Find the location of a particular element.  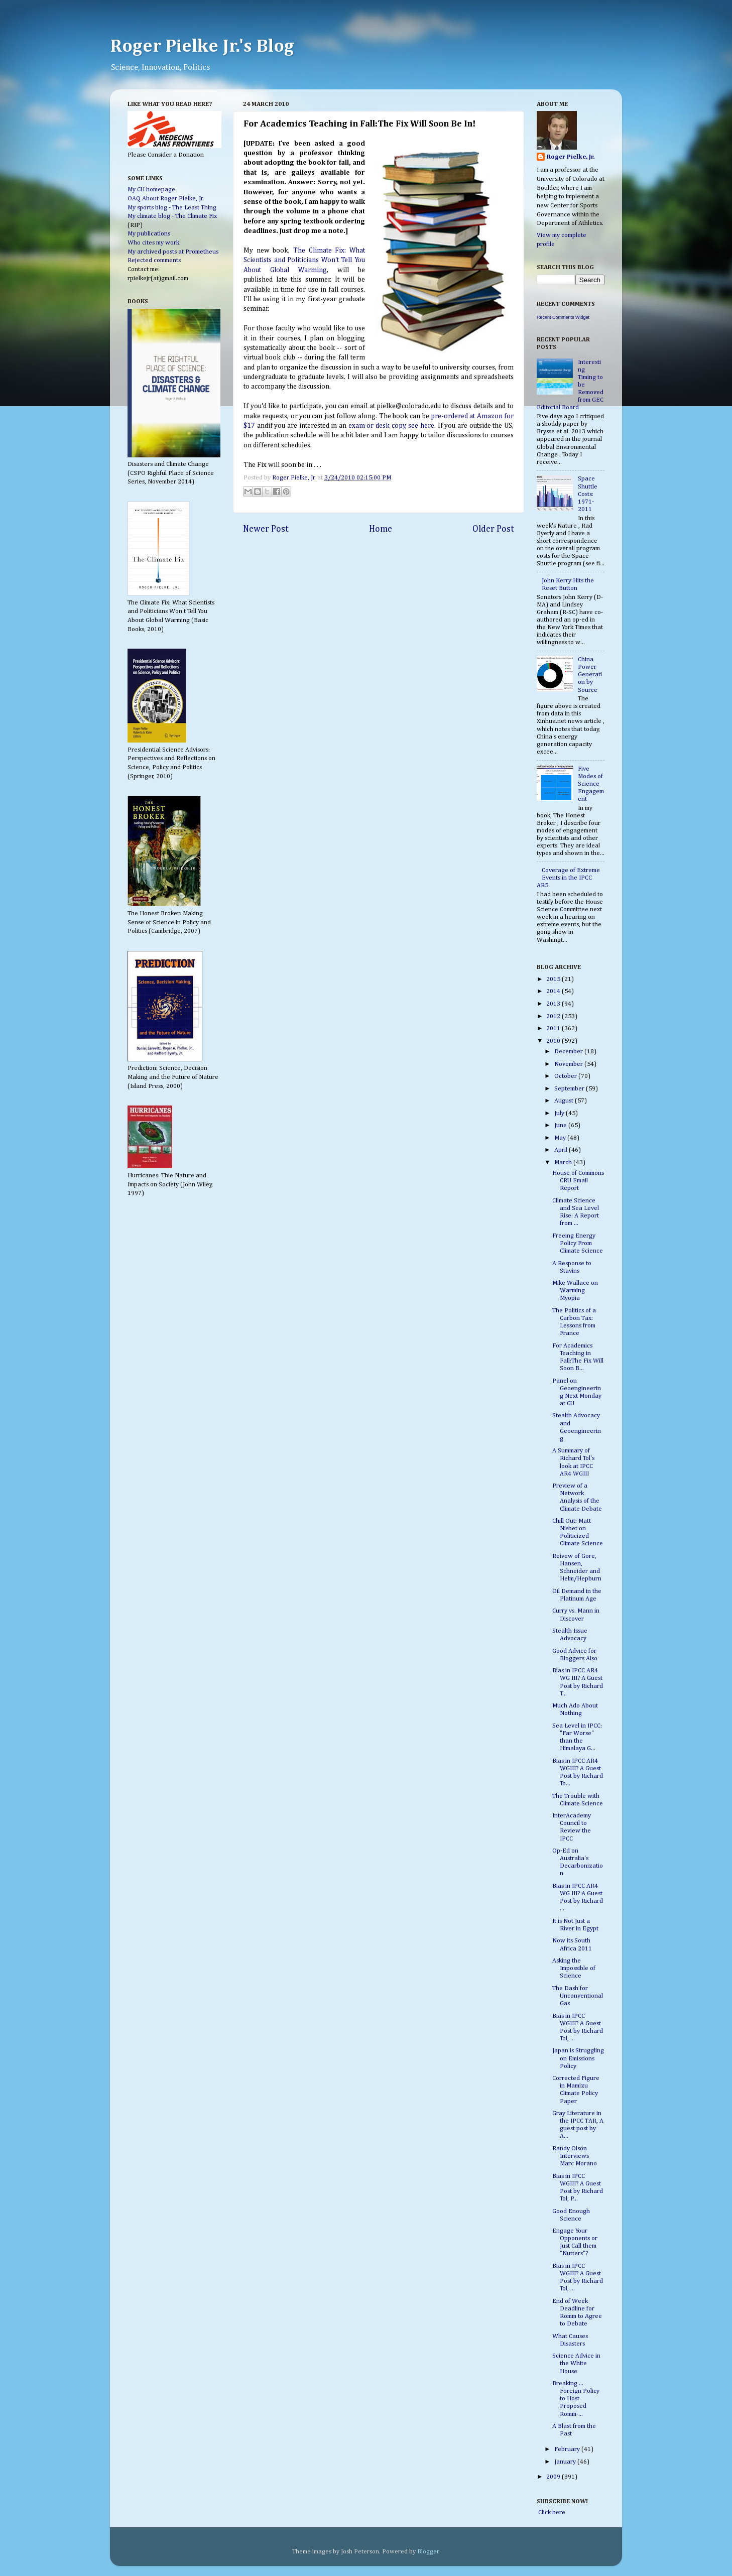

October is located at coordinates (566, 1076).